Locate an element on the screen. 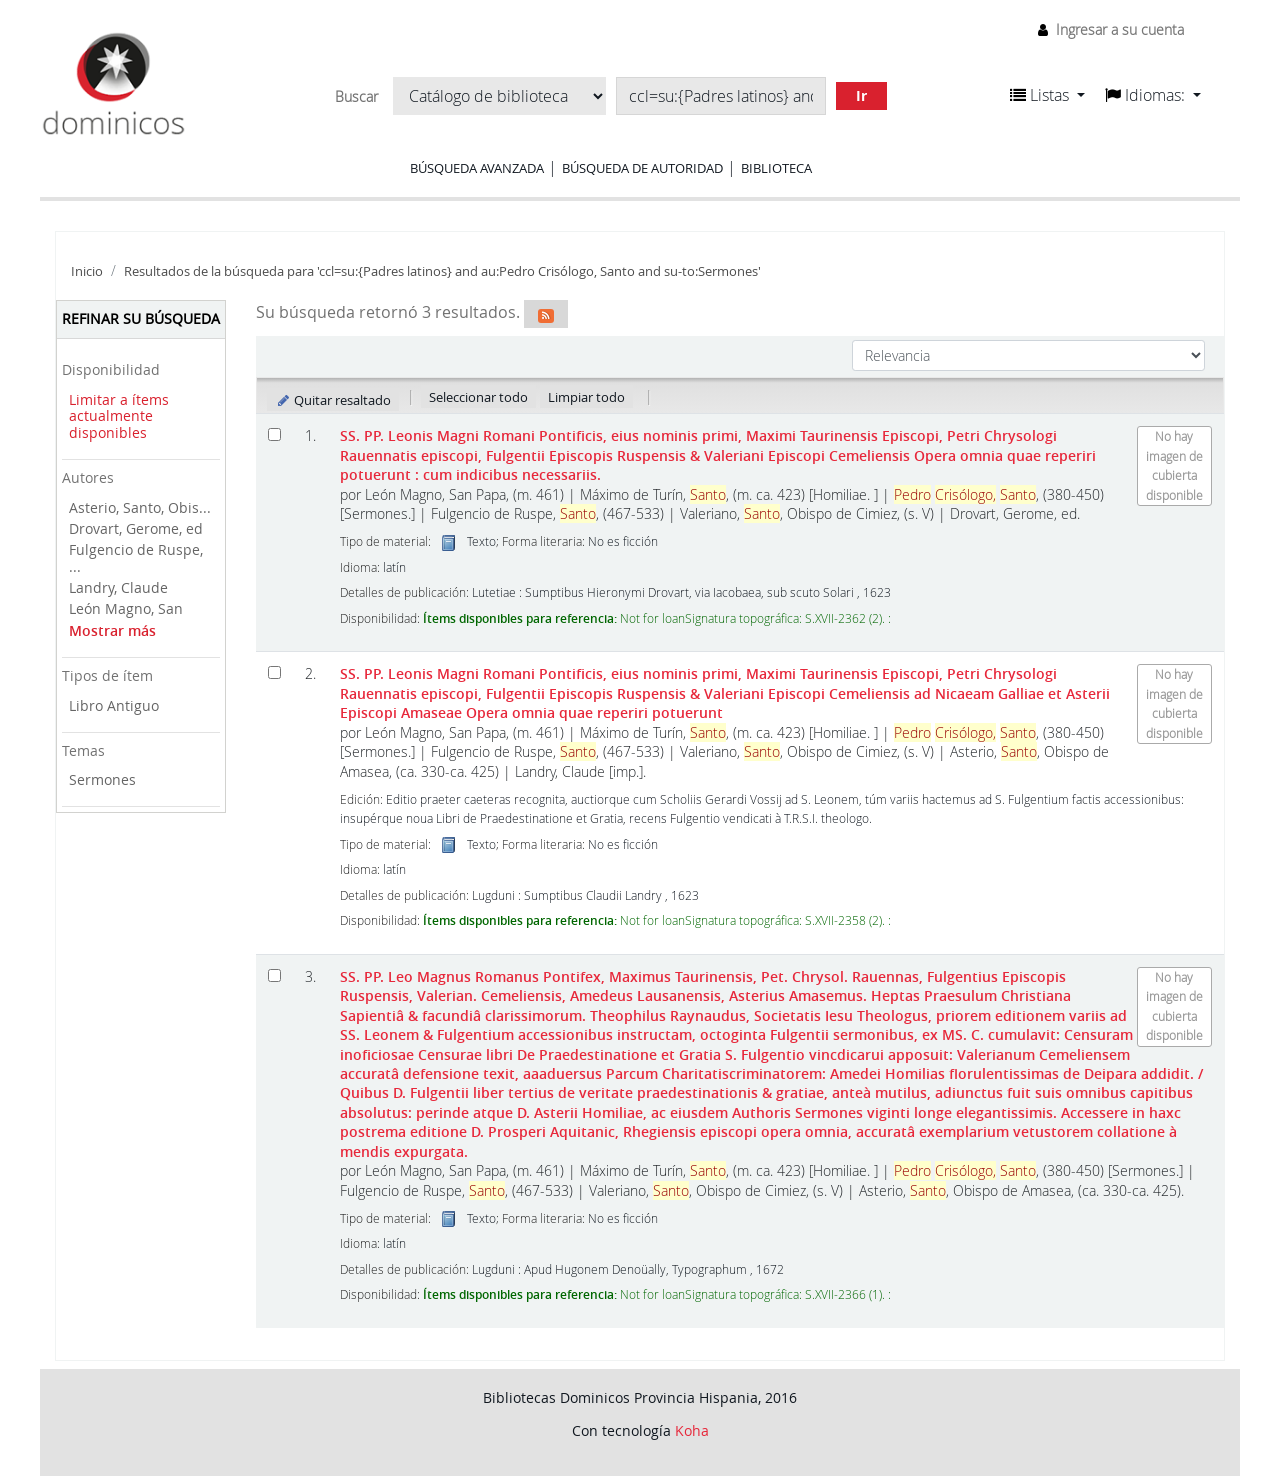 The height and width of the screenshot is (1476, 1280). Seleccionar todo is located at coordinates (478, 397).